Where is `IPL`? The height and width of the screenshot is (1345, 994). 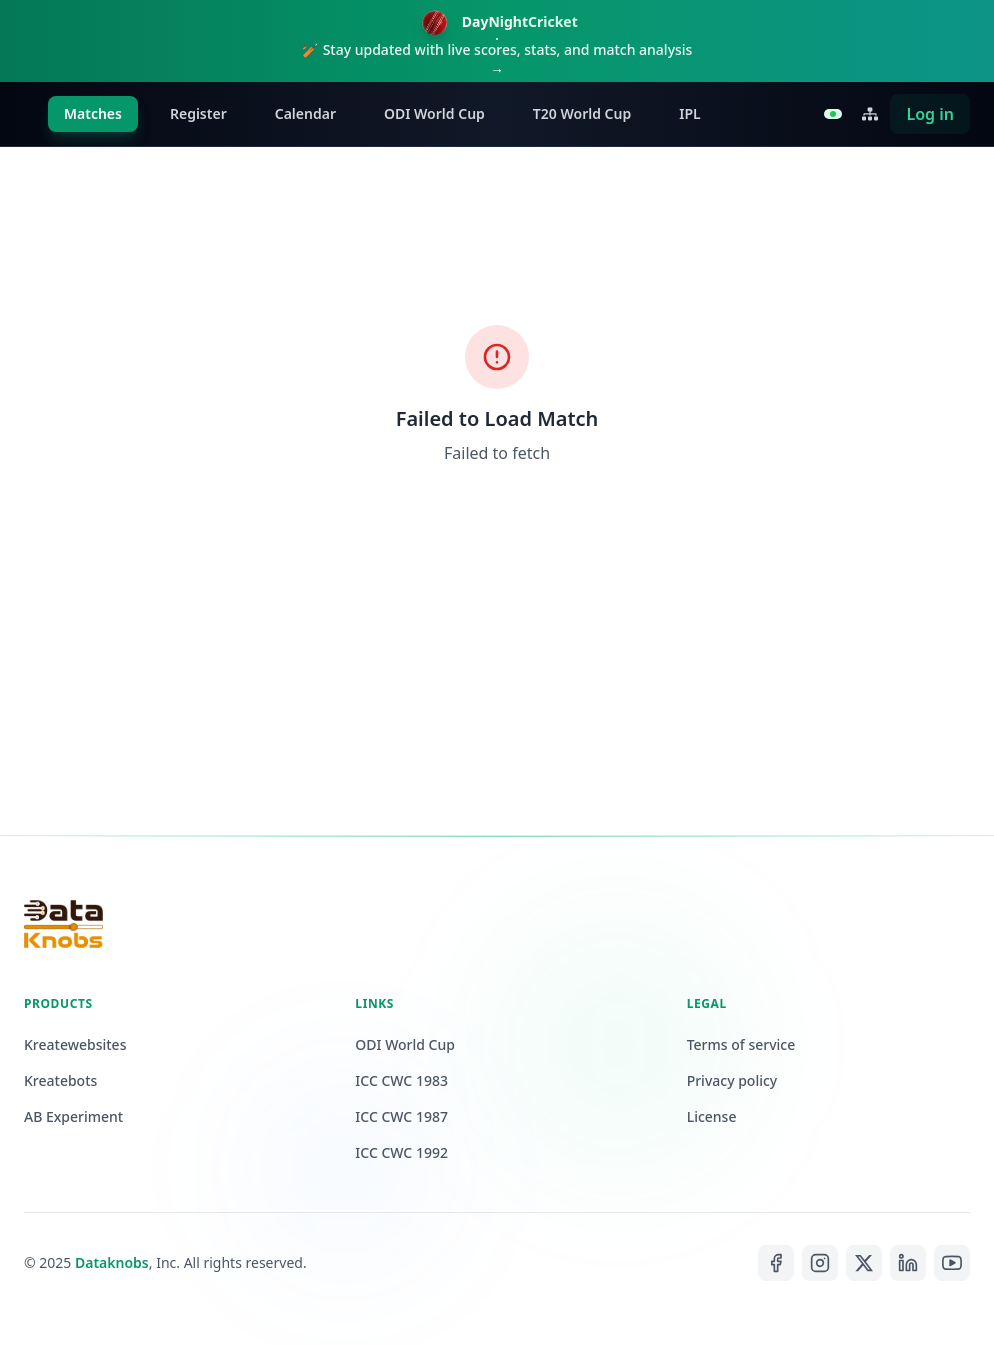
IPL is located at coordinates (689, 113).